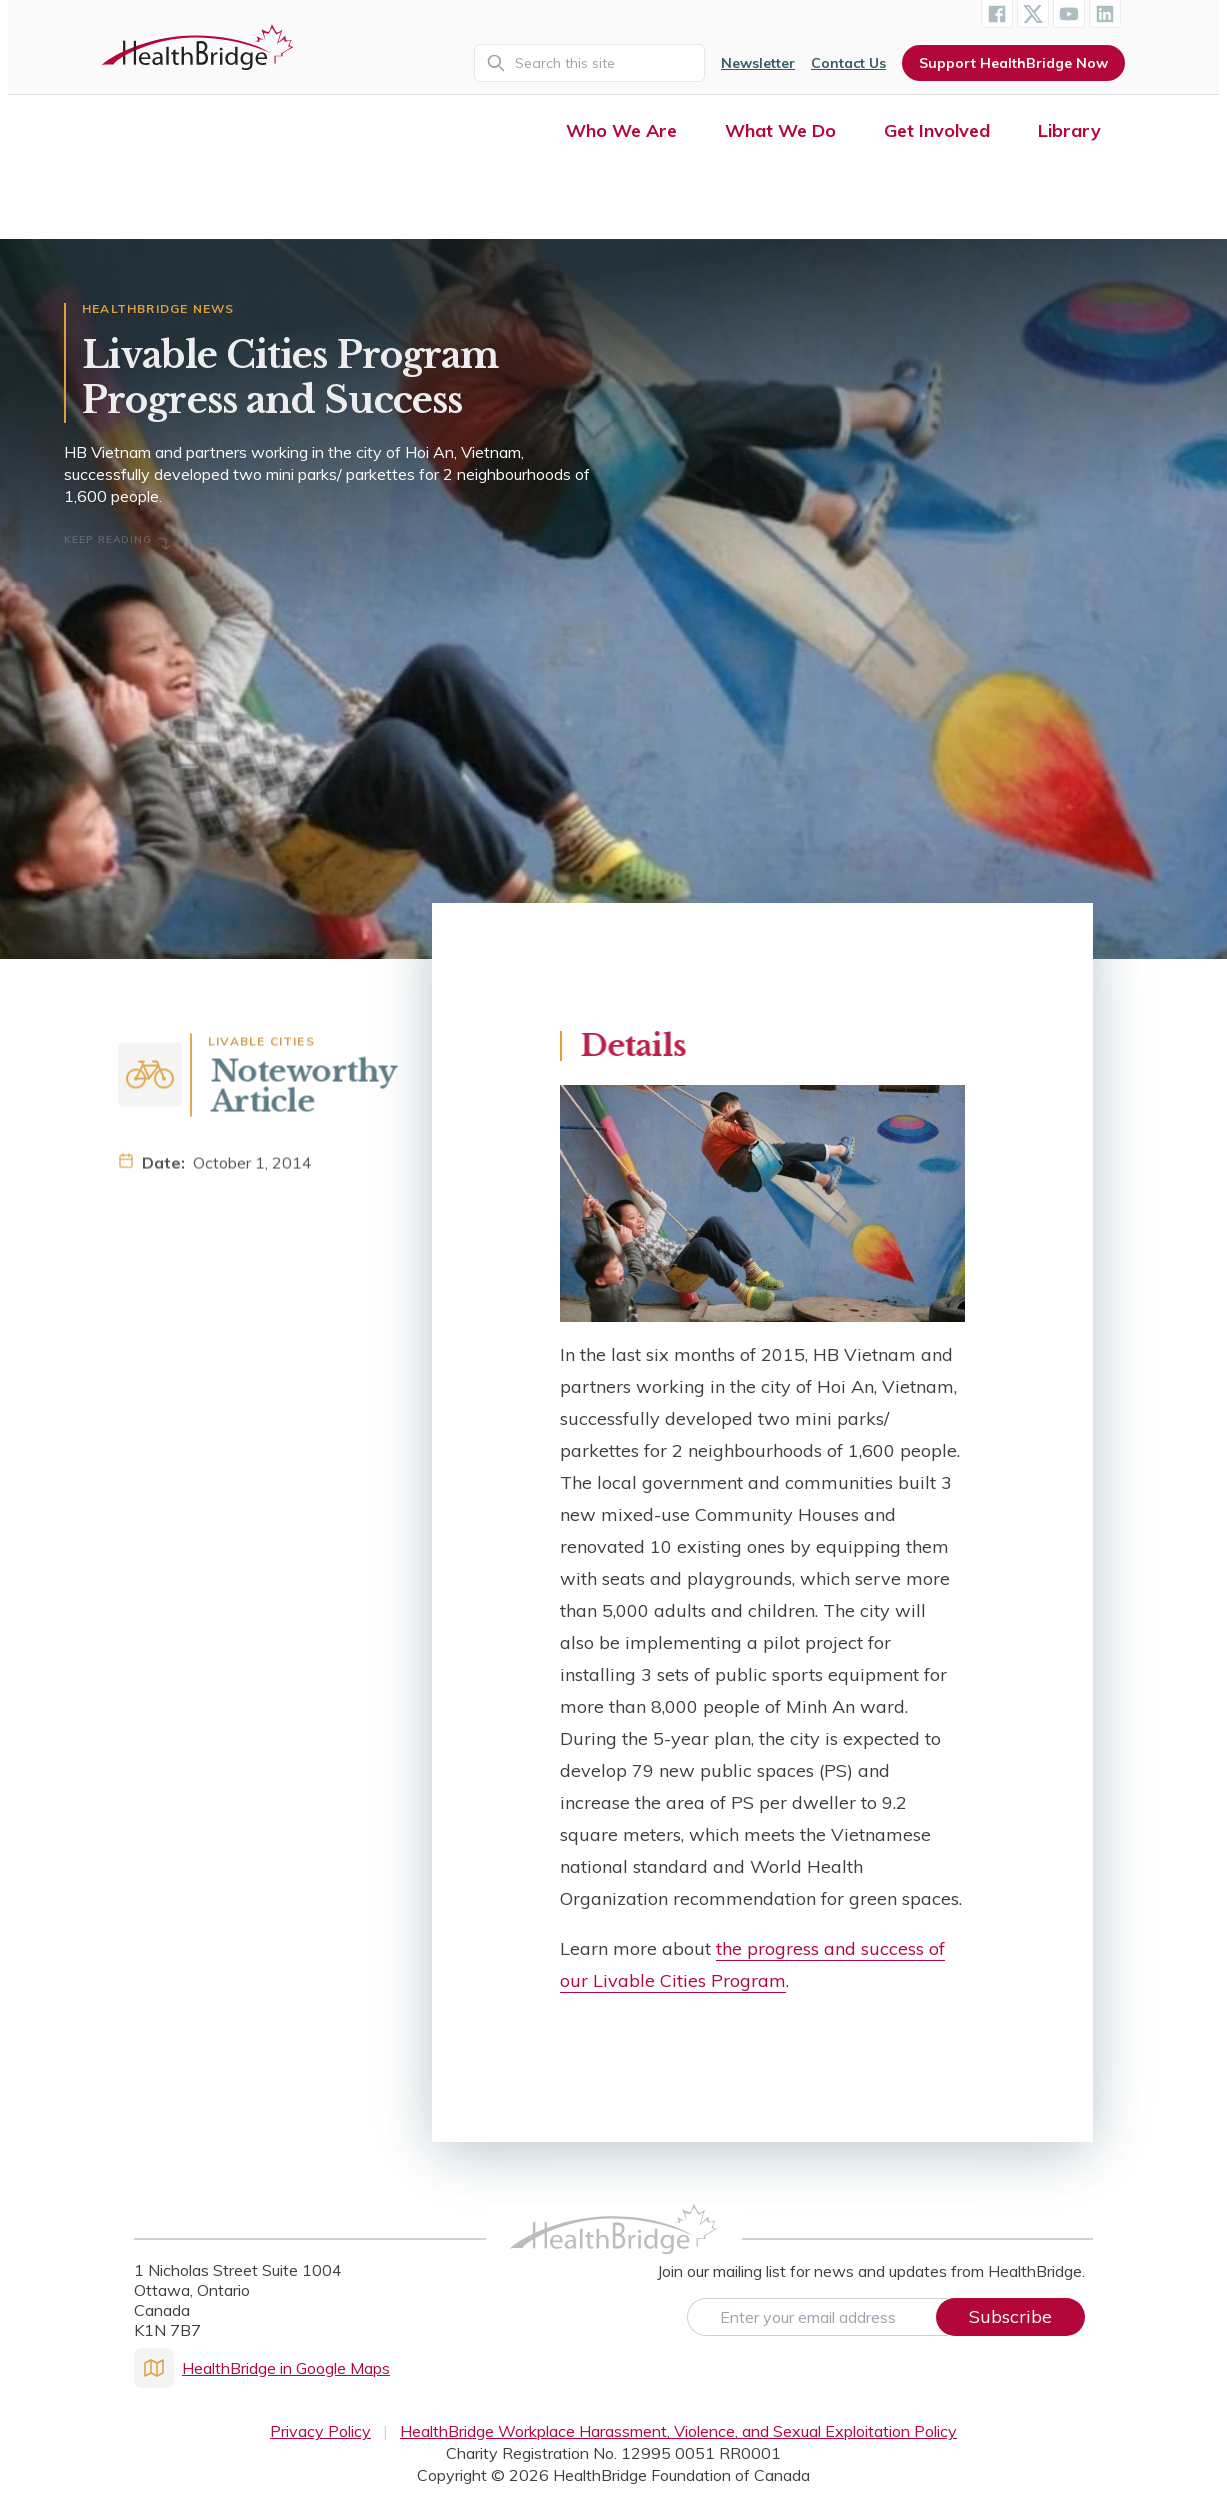 Image resolution: width=1227 pixels, height=2518 pixels. Describe the element at coordinates (848, 63) in the screenshot. I see `Contact Us` at that location.